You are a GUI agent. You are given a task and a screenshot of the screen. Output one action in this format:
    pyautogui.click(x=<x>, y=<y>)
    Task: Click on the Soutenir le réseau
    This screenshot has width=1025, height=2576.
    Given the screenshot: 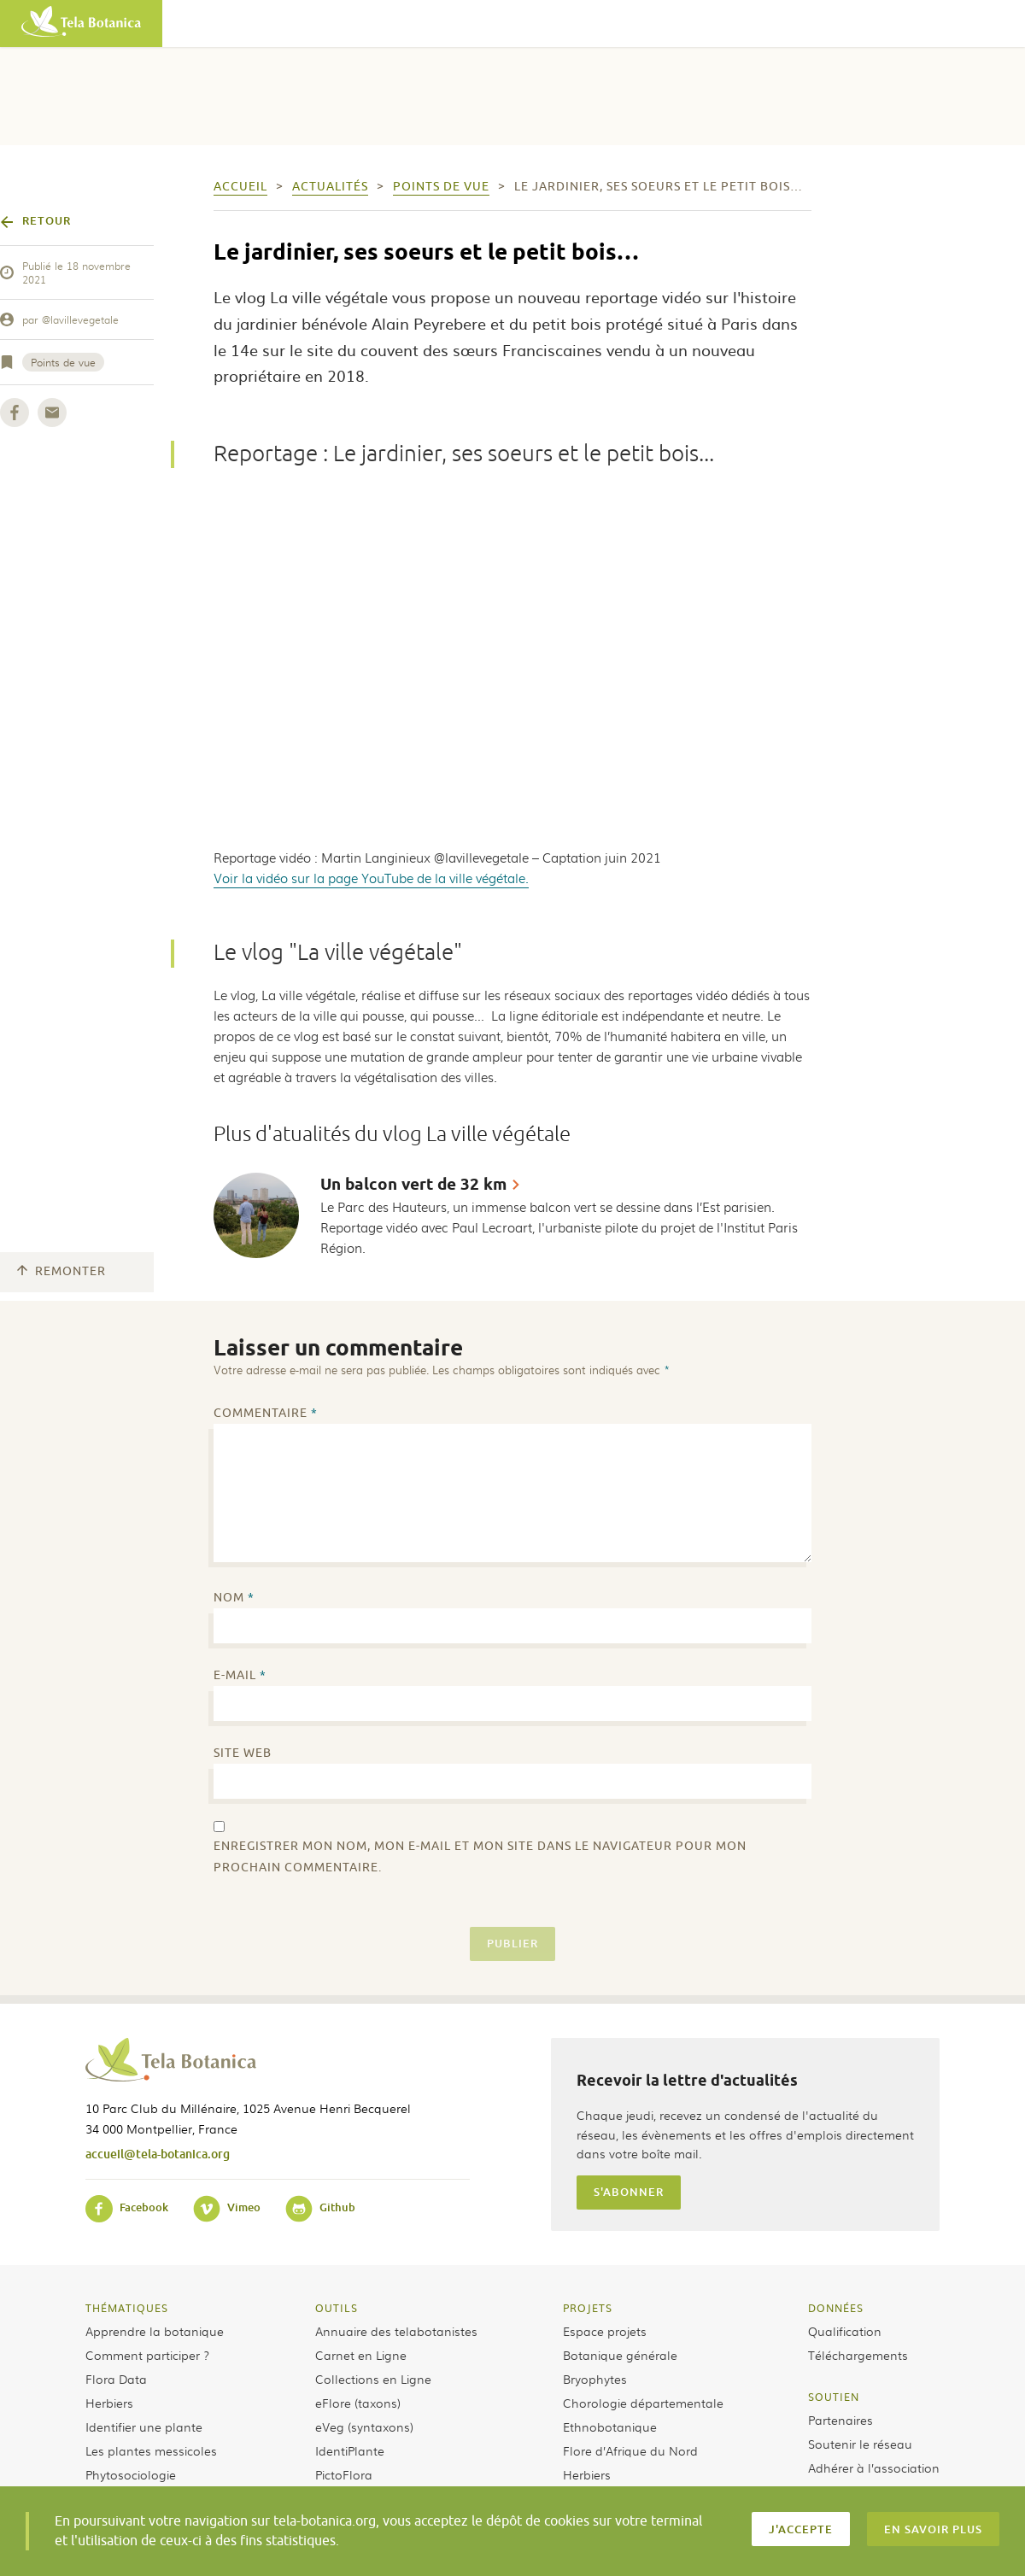 What is the action you would take?
    pyautogui.click(x=860, y=2443)
    